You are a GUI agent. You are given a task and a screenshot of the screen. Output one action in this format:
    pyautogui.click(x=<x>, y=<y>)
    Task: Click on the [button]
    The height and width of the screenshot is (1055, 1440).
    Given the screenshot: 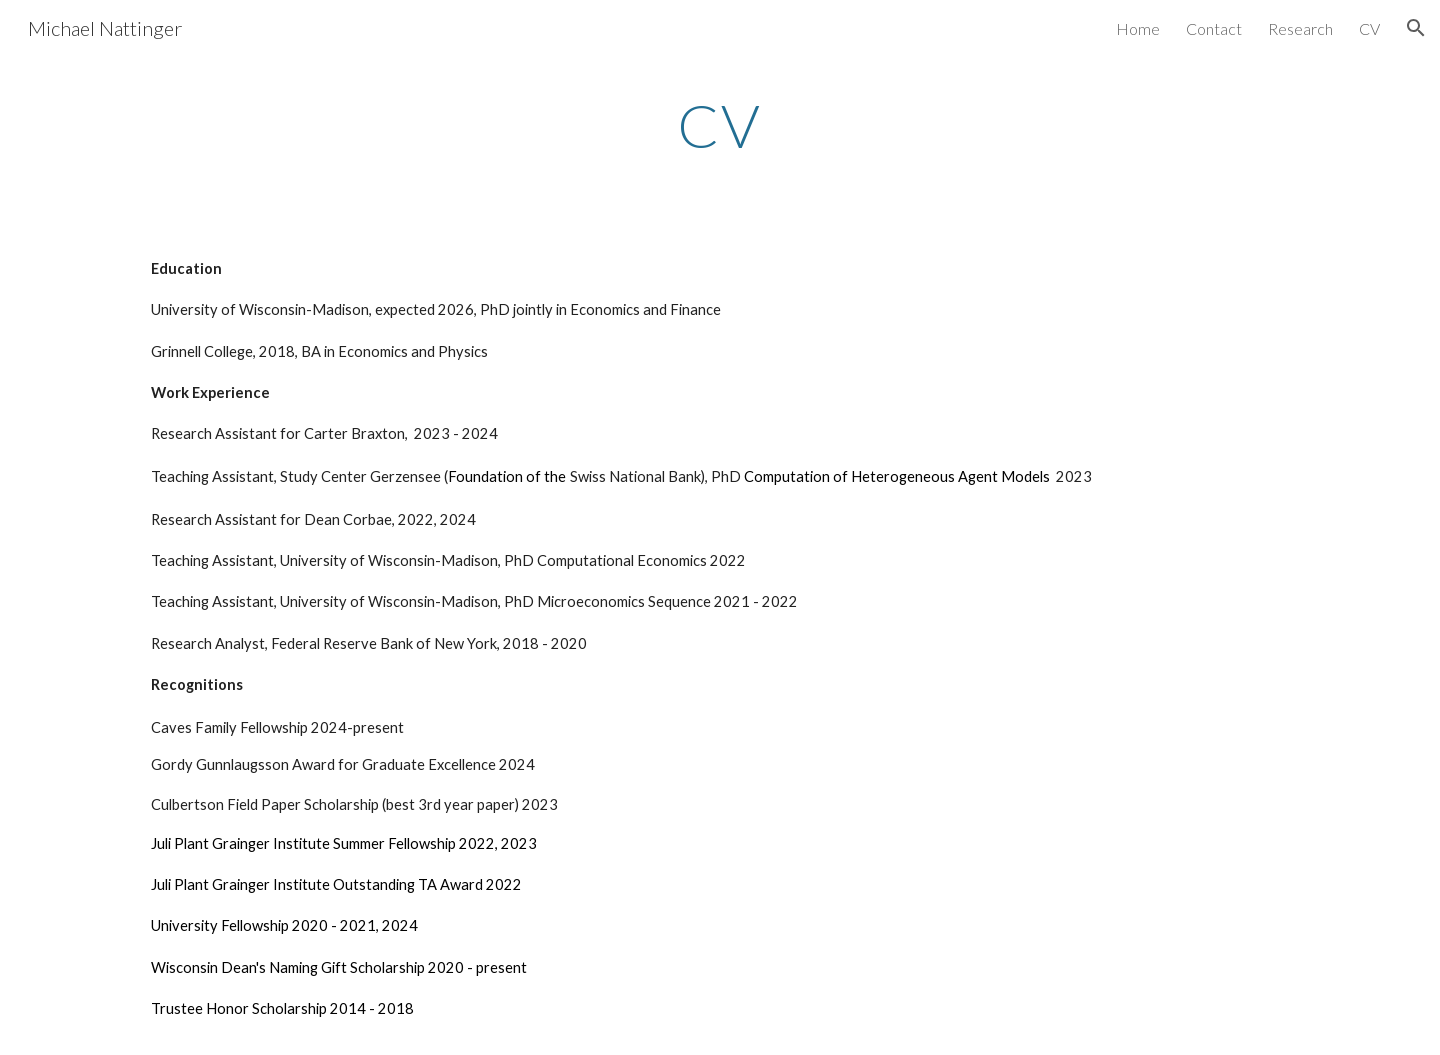 What is the action you would take?
    pyautogui.click(x=1416, y=28)
    